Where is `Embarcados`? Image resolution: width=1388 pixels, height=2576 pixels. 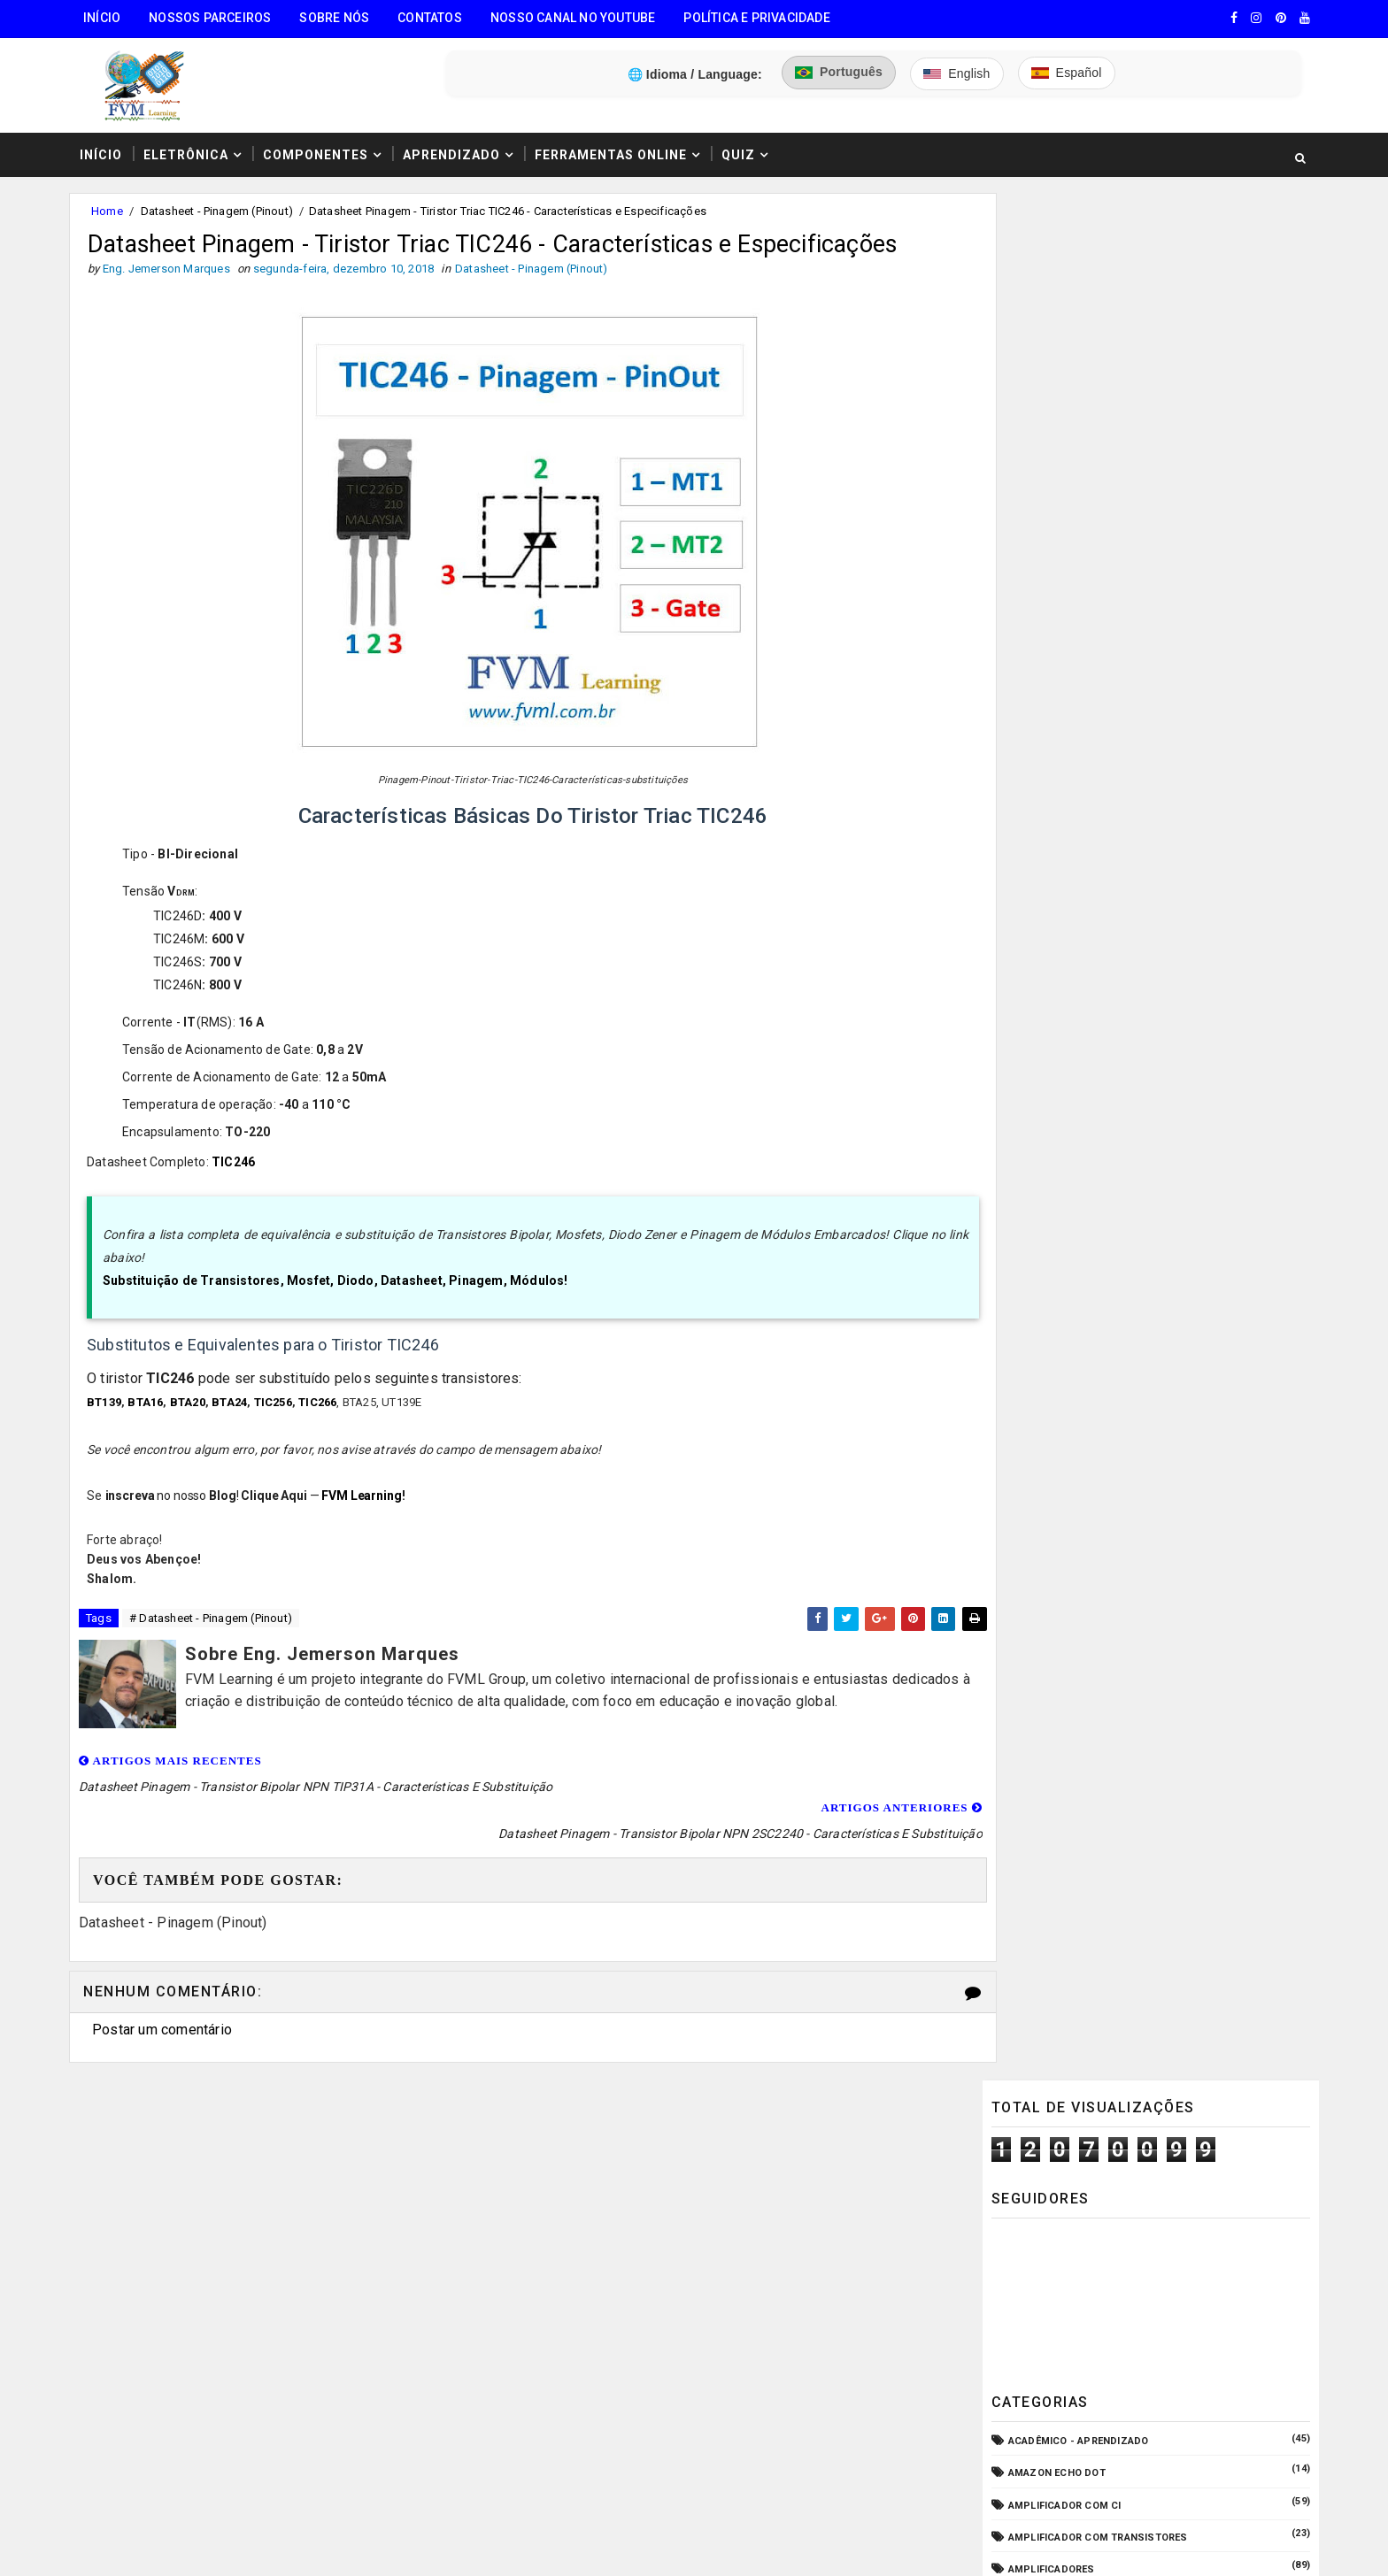
Embarcados is located at coordinates (1040, 1025).